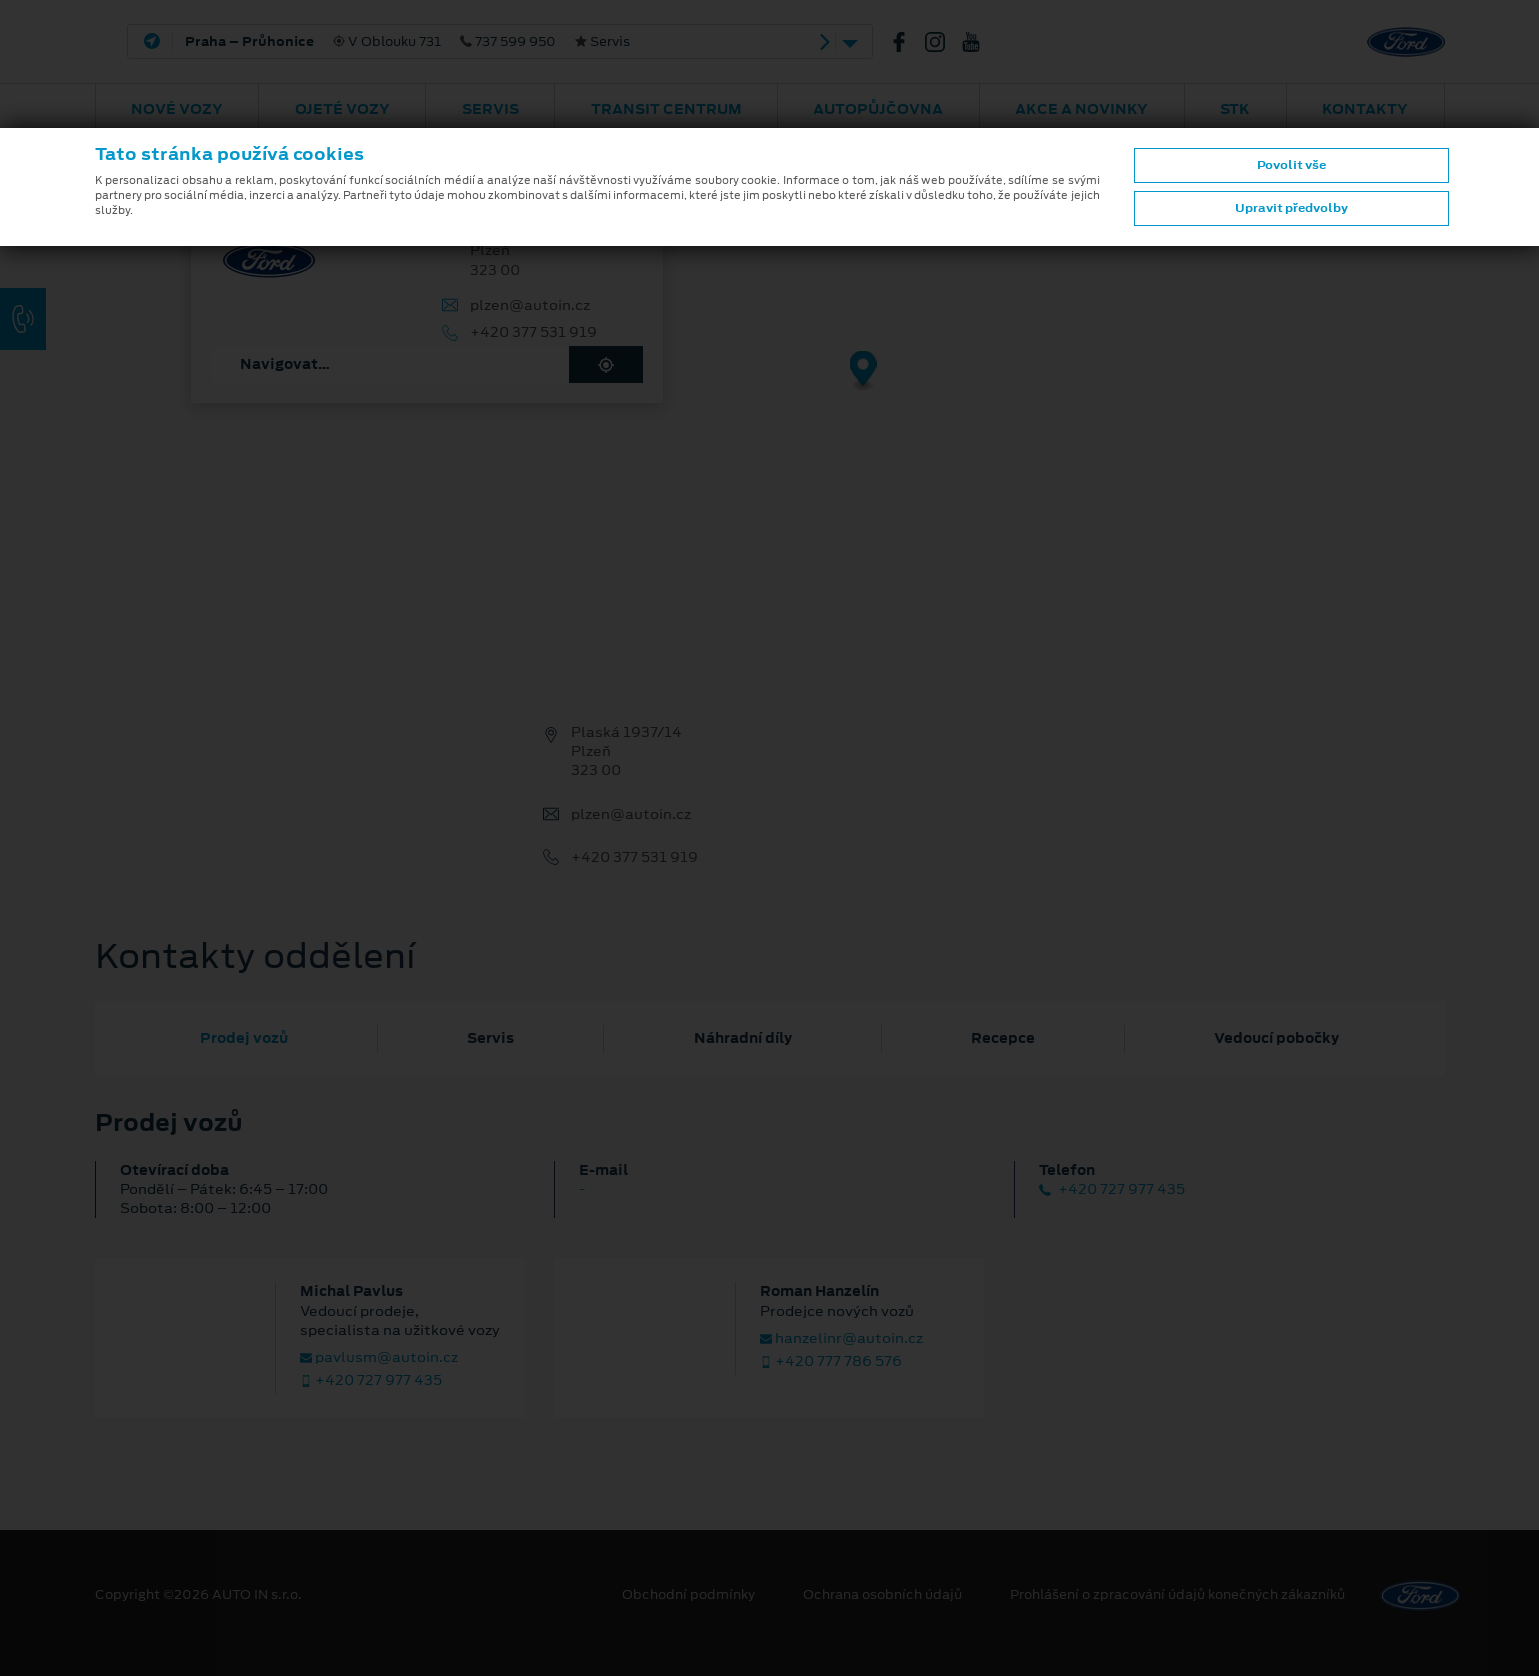  Describe the element at coordinates (1276, 1038) in the screenshot. I see `Vedoucí pobočky [tab]` at that location.